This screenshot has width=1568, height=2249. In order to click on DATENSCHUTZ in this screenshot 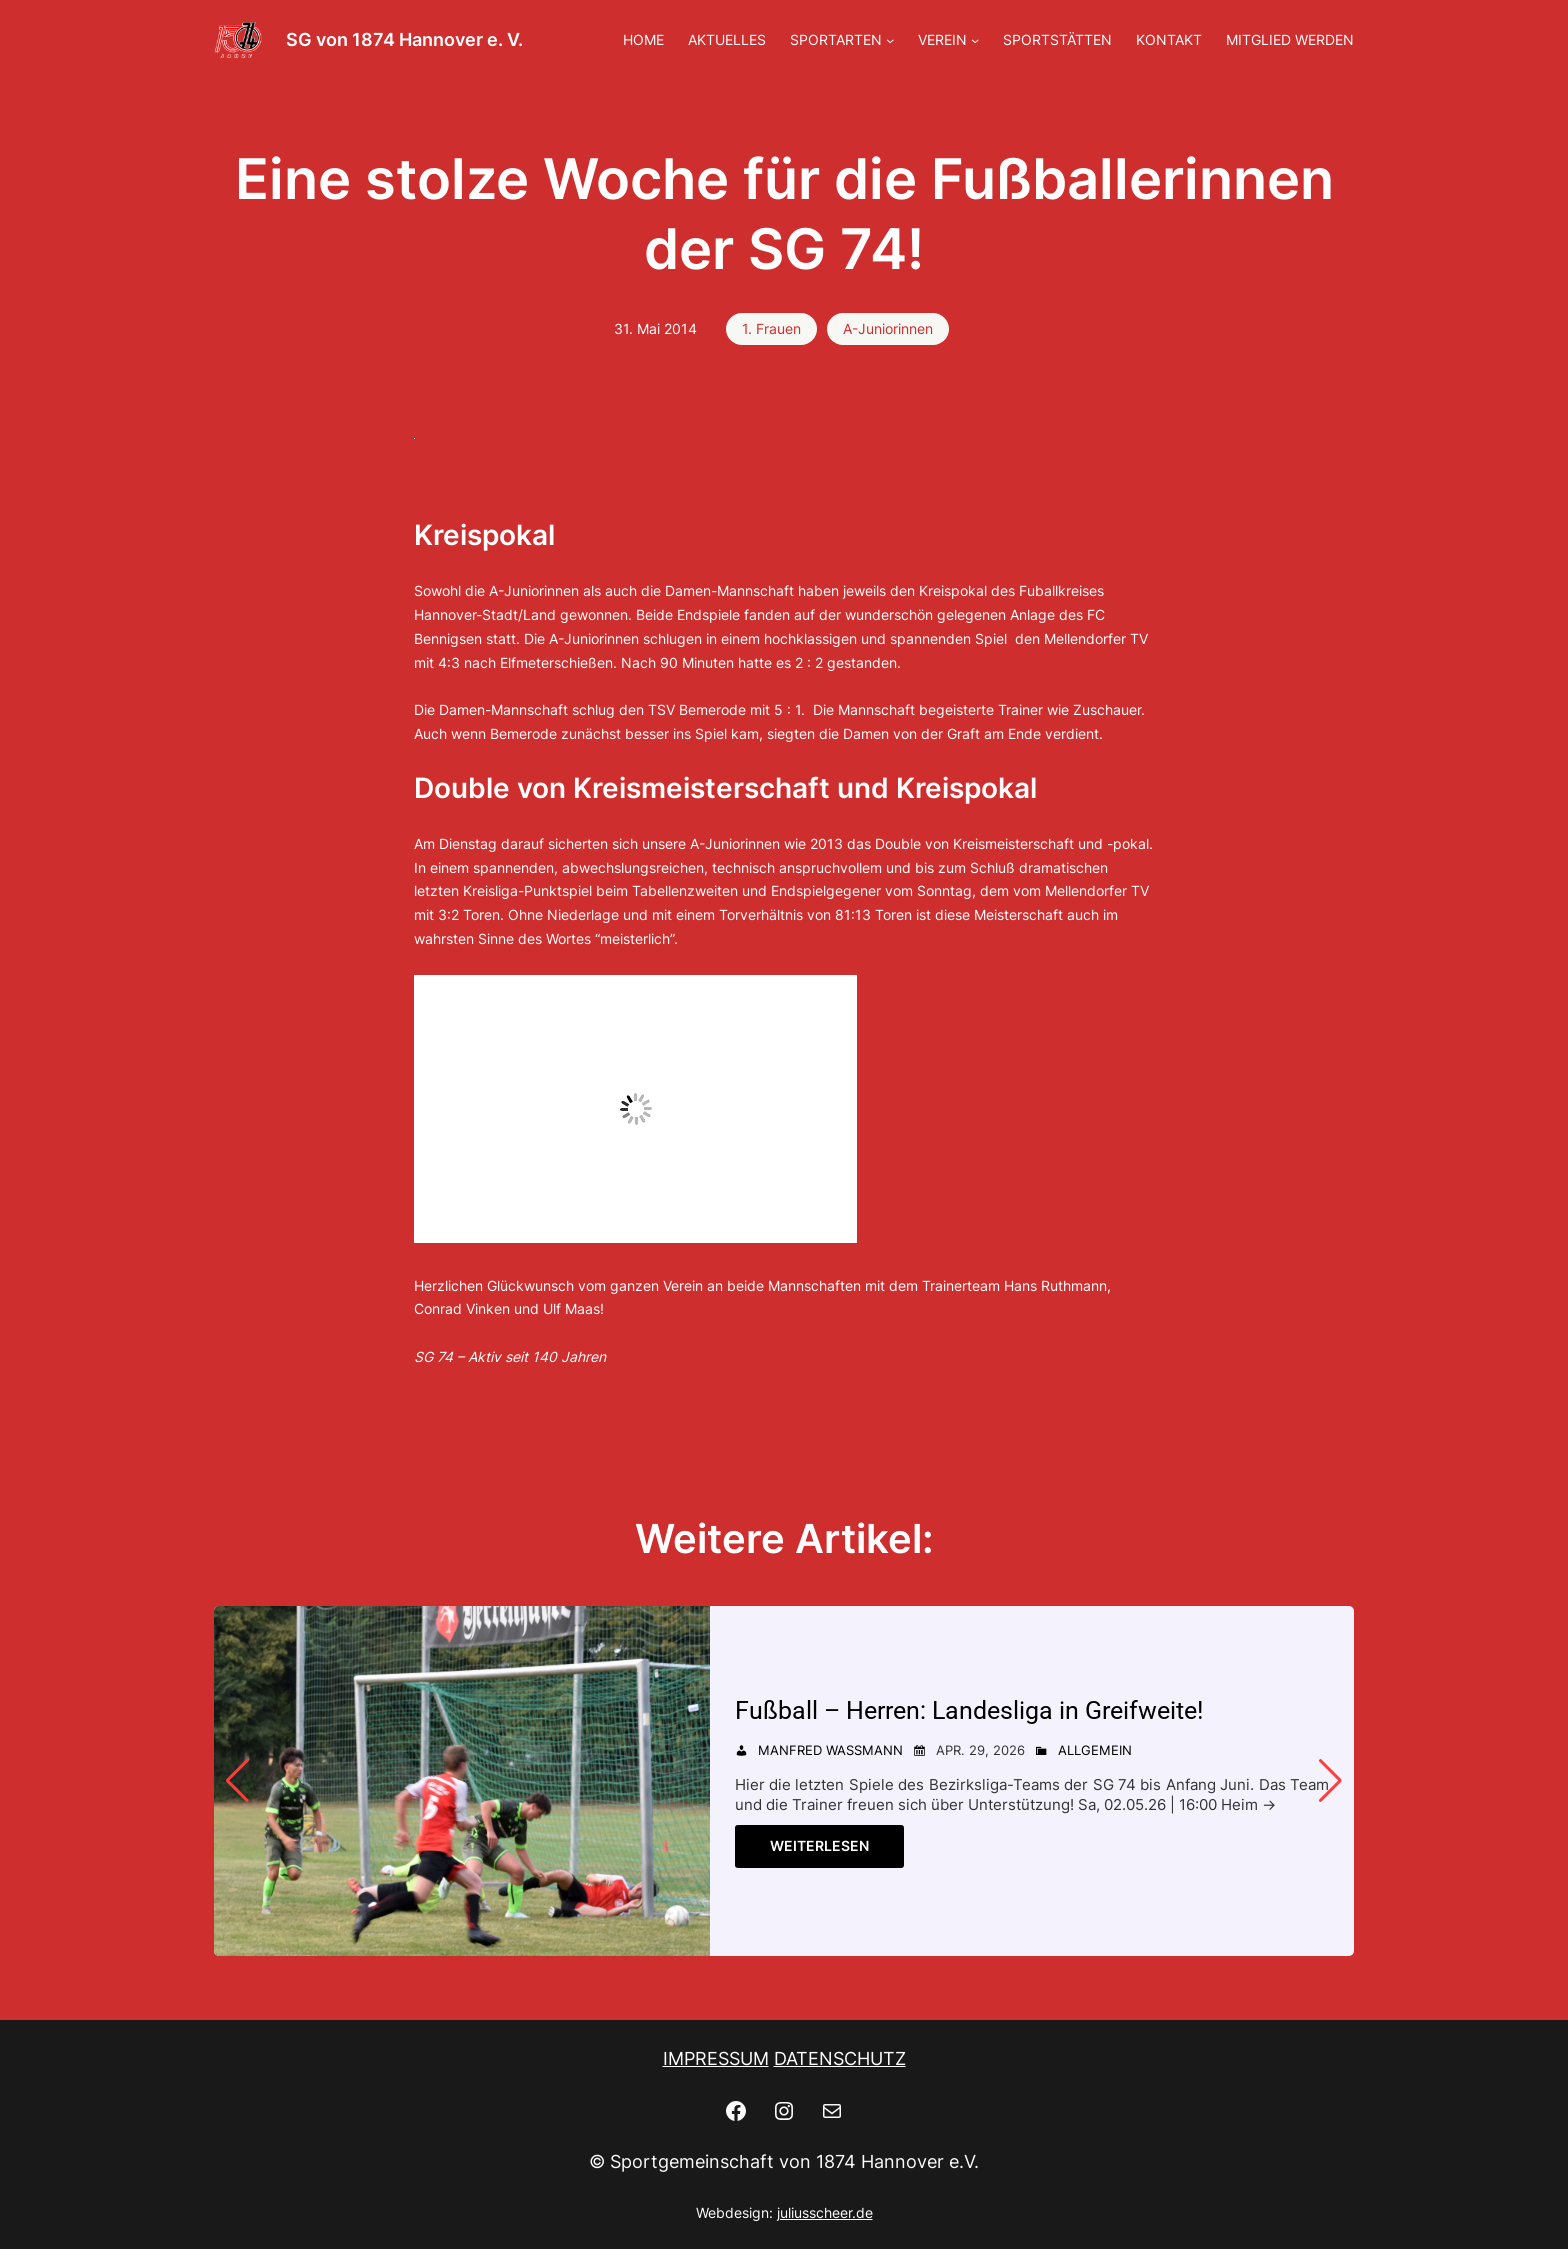, I will do `click(840, 2058)`.